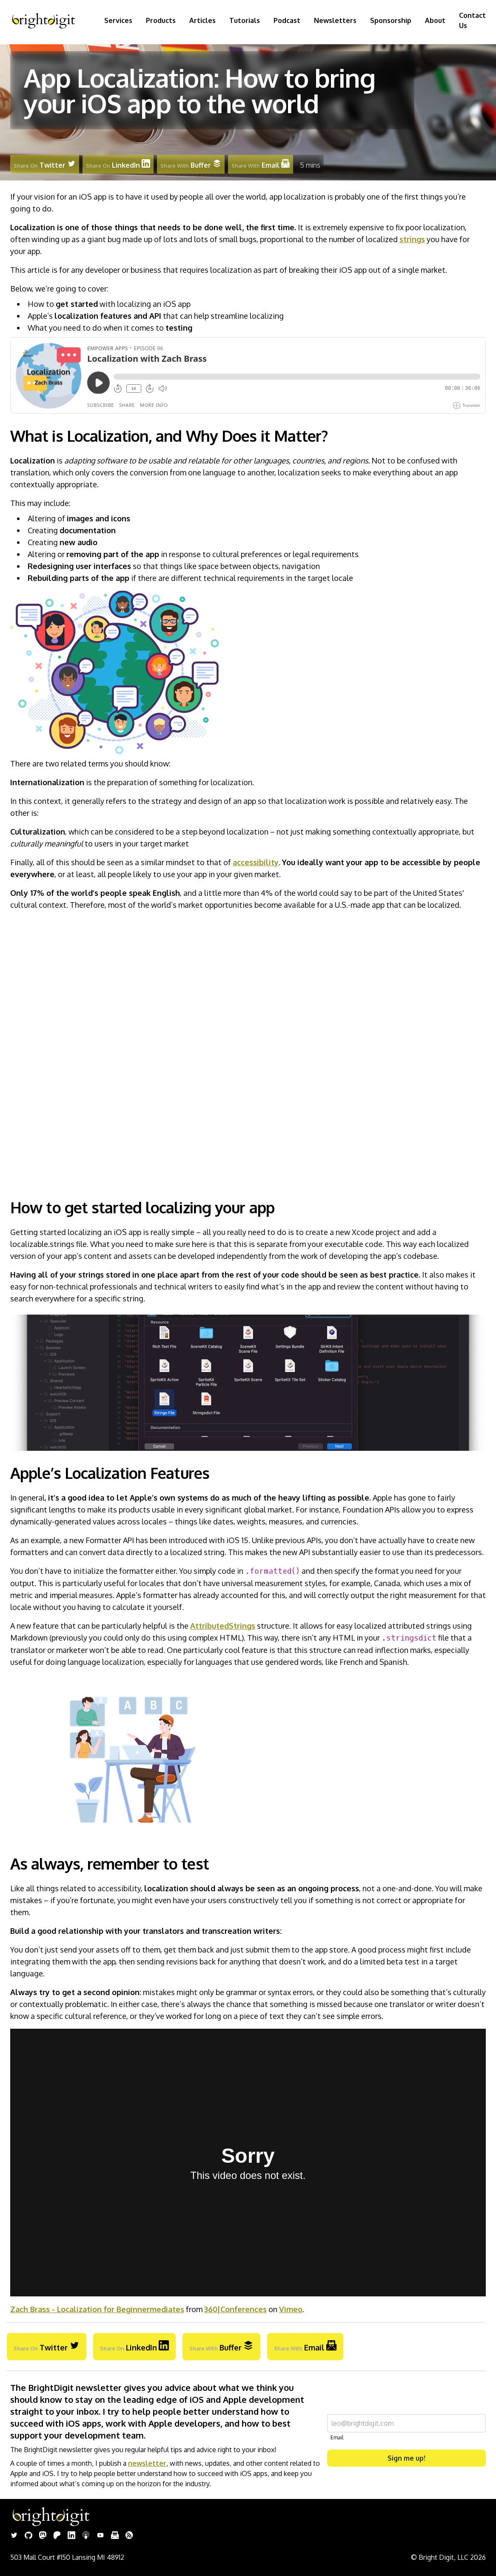 The width and height of the screenshot is (496, 2576). Describe the element at coordinates (71, 2536) in the screenshot. I see `[Linkedin]` at that location.